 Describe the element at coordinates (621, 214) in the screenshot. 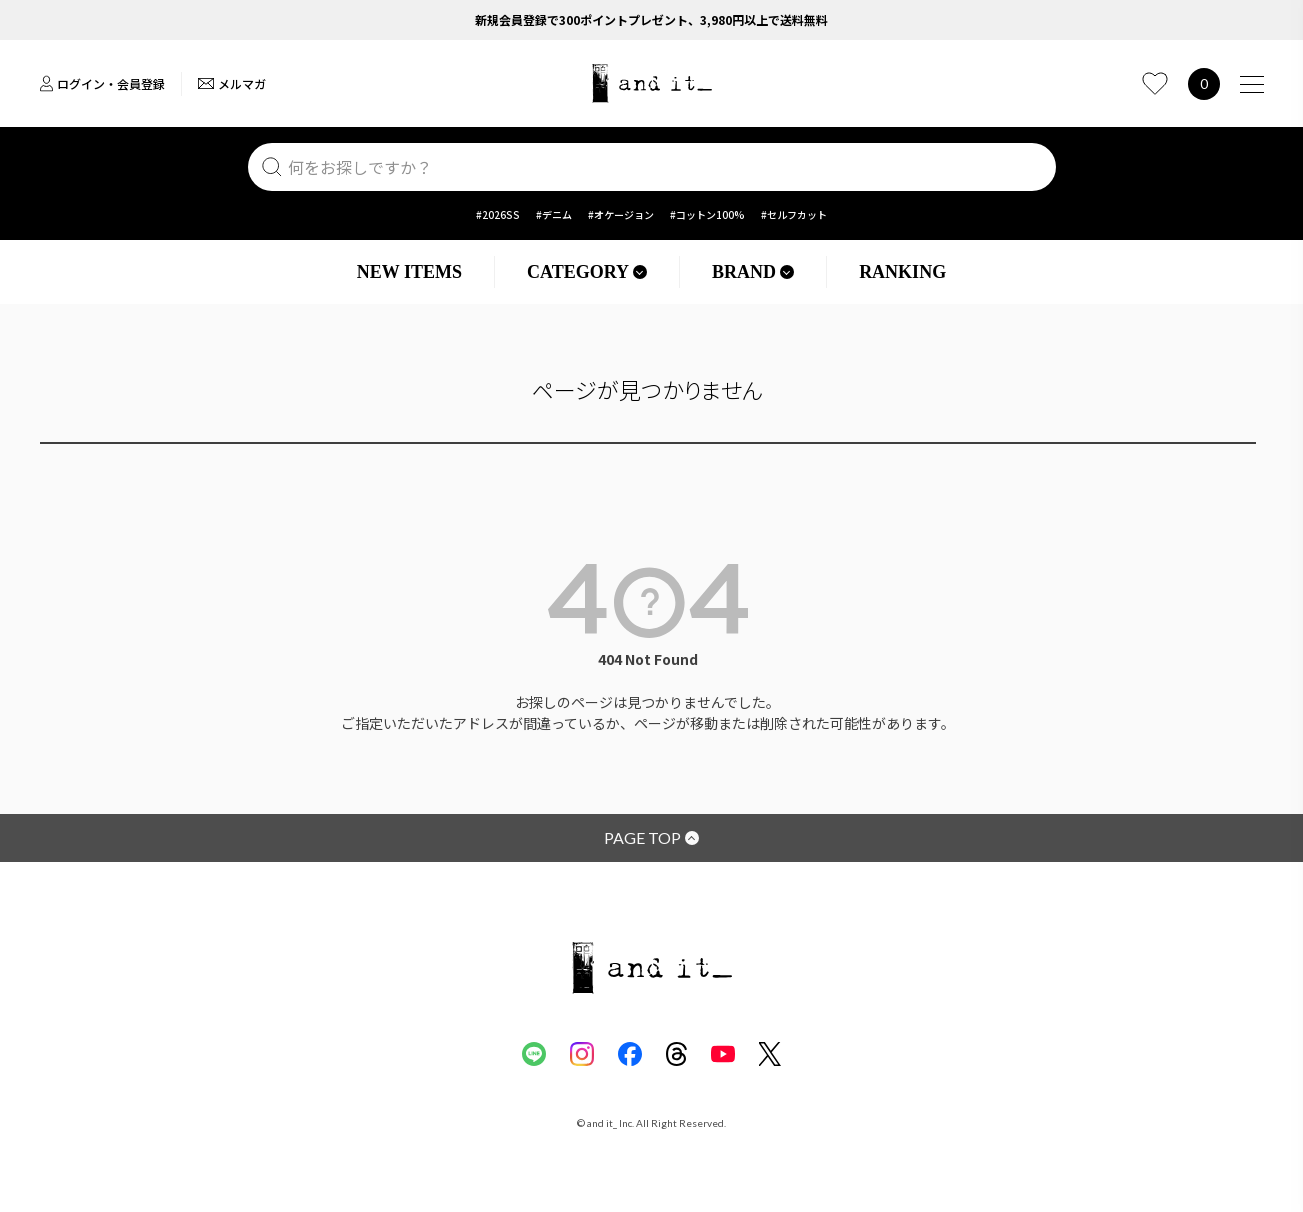

I see `#オケージョン` at that location.